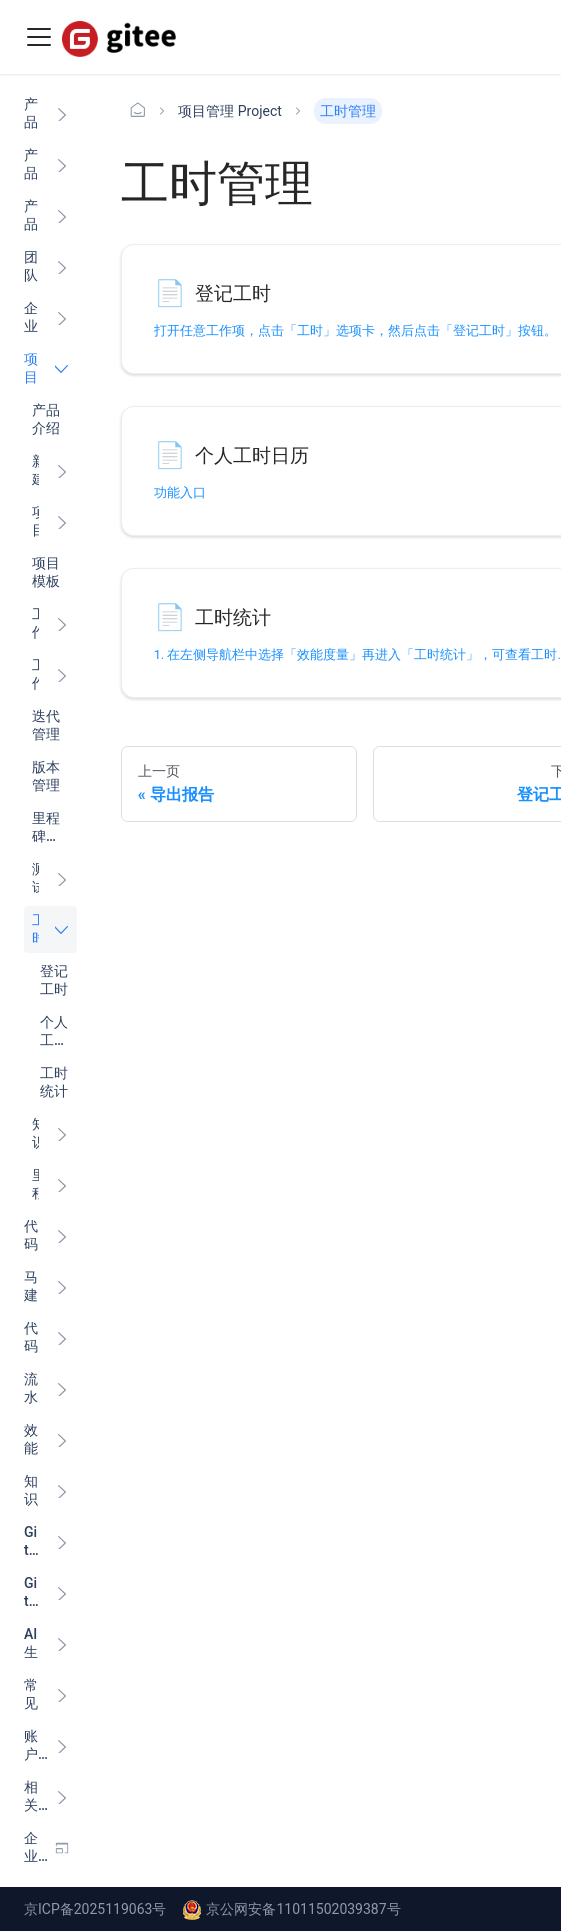 Image resolution: width=561 pixels, height=1931 pixels. Describe the element at coordinates (62, 470) in the screenshot. I see `[展开侧边栏分类 '新建项目']` at that location.